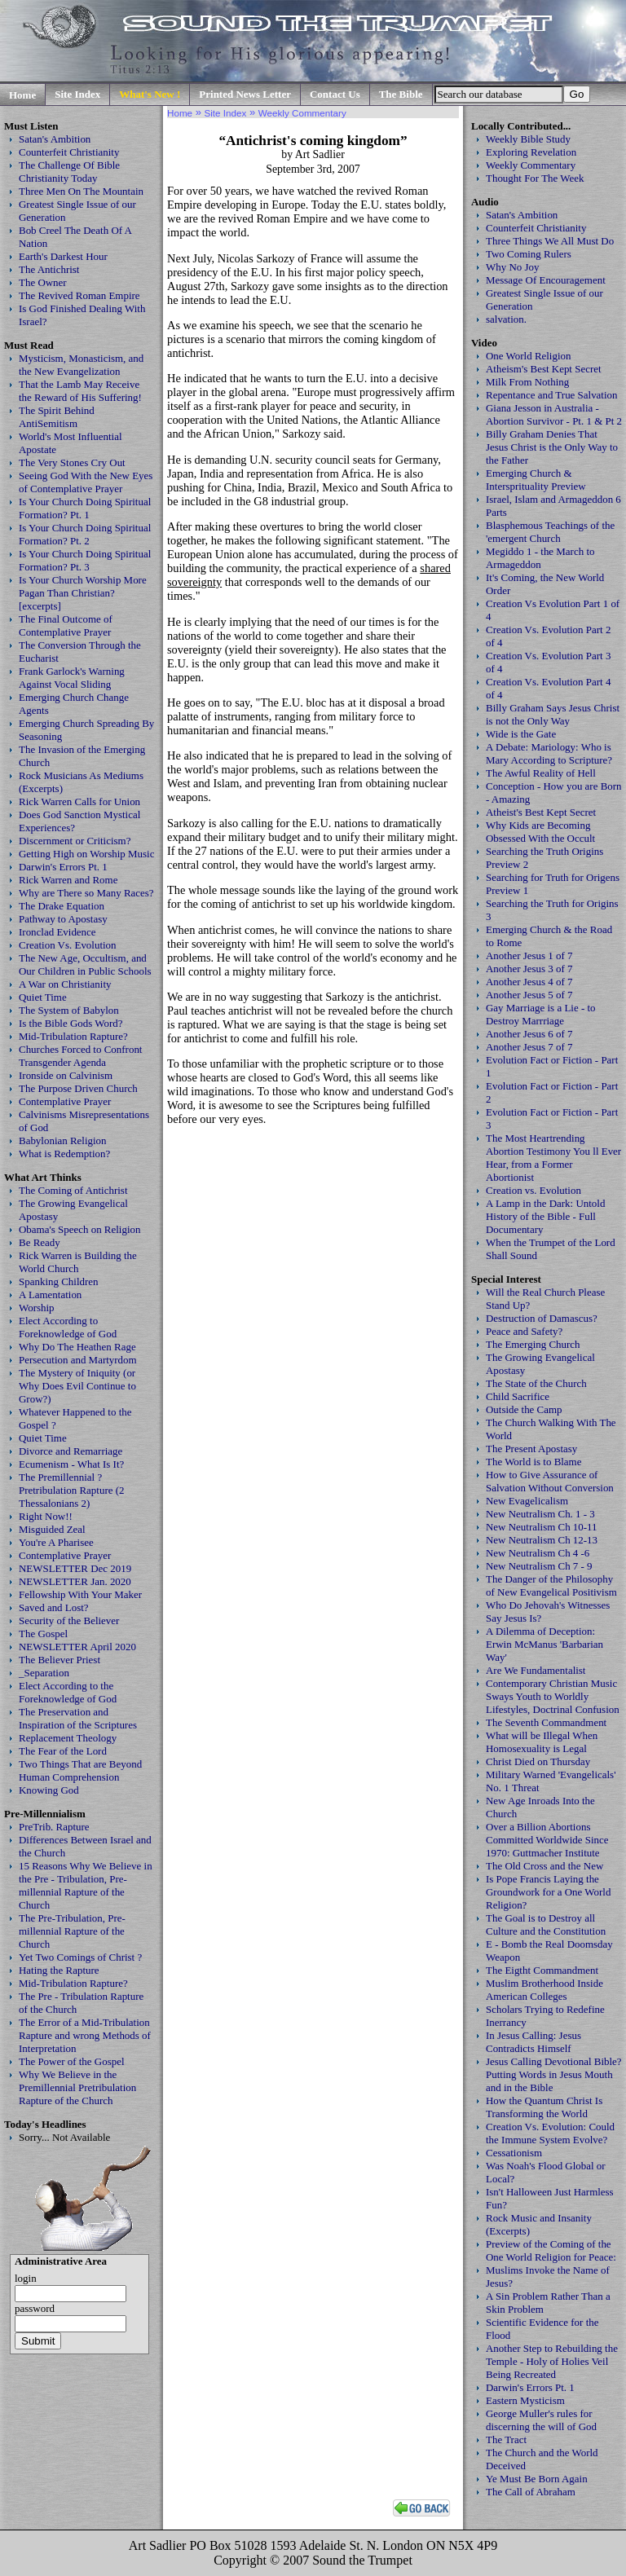 The height and width of the screenshot is (2576, 626). I want to click on The Antichrist, so click(49, 269).